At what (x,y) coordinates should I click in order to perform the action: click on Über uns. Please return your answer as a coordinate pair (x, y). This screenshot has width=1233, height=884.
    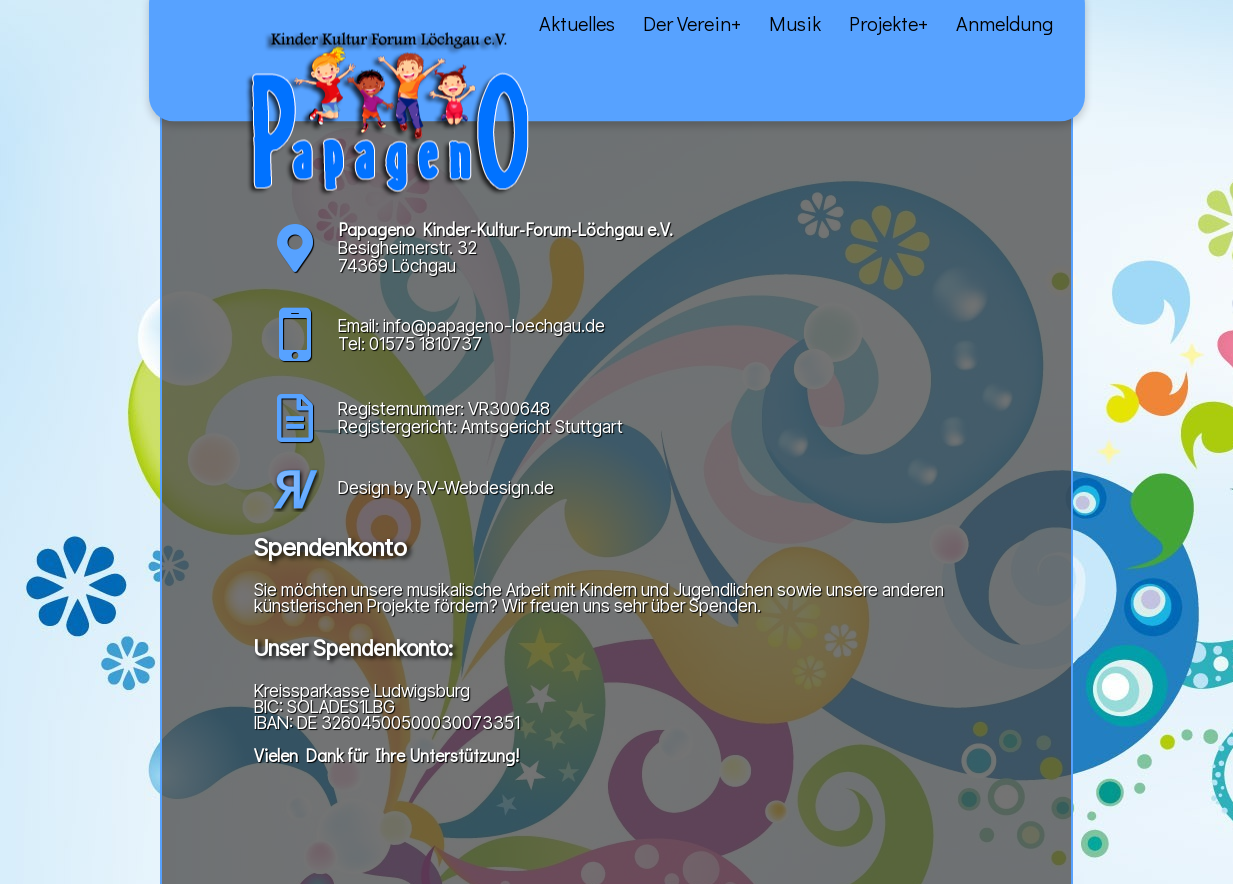
    Looking at the image, I should click on (146, 40).